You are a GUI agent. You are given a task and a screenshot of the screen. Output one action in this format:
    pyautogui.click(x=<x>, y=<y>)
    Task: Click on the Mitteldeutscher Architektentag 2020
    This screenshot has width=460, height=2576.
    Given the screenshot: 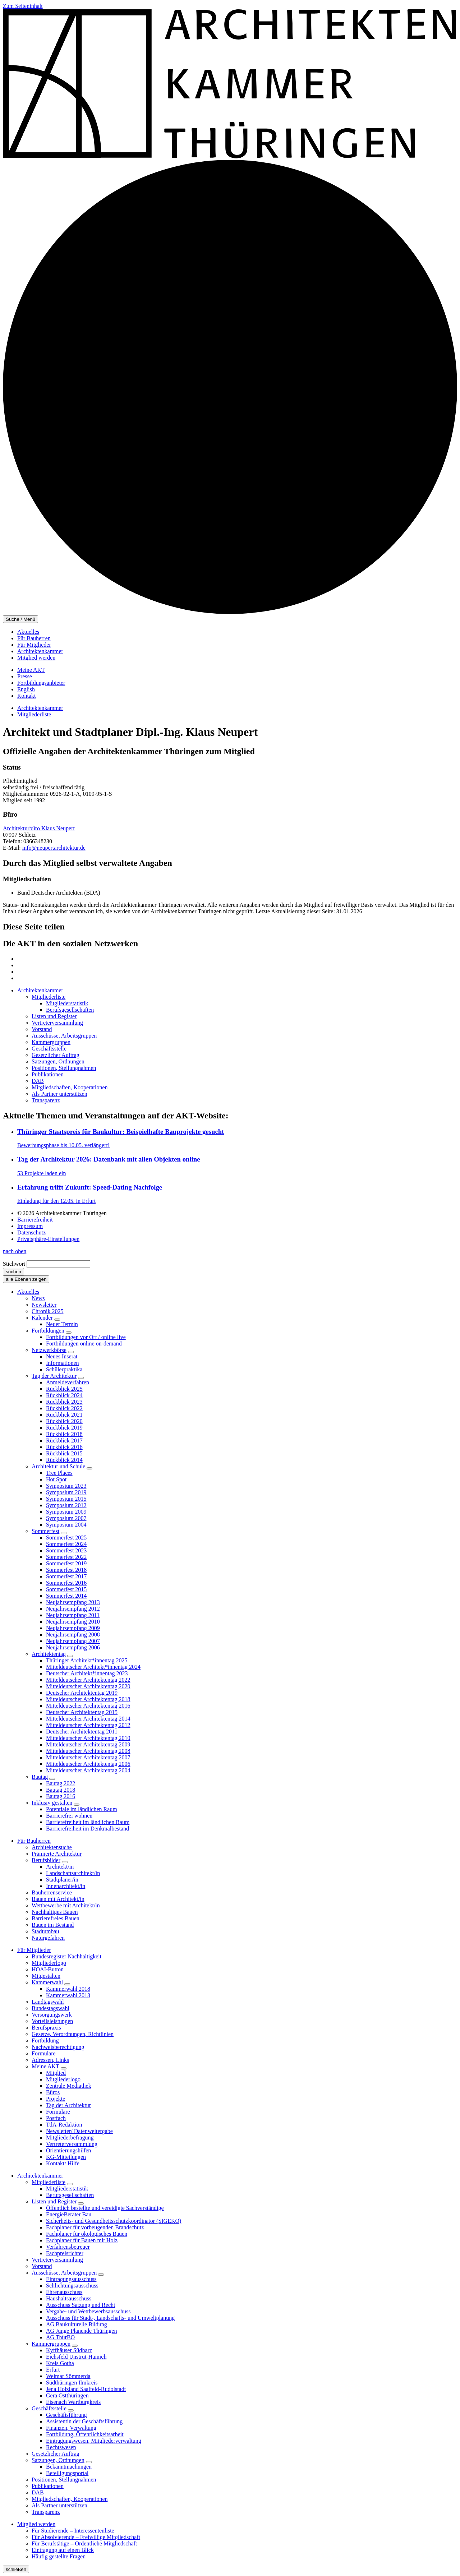 What is the action you would take?
    pyautogui.click(x=88, y=1686)
    